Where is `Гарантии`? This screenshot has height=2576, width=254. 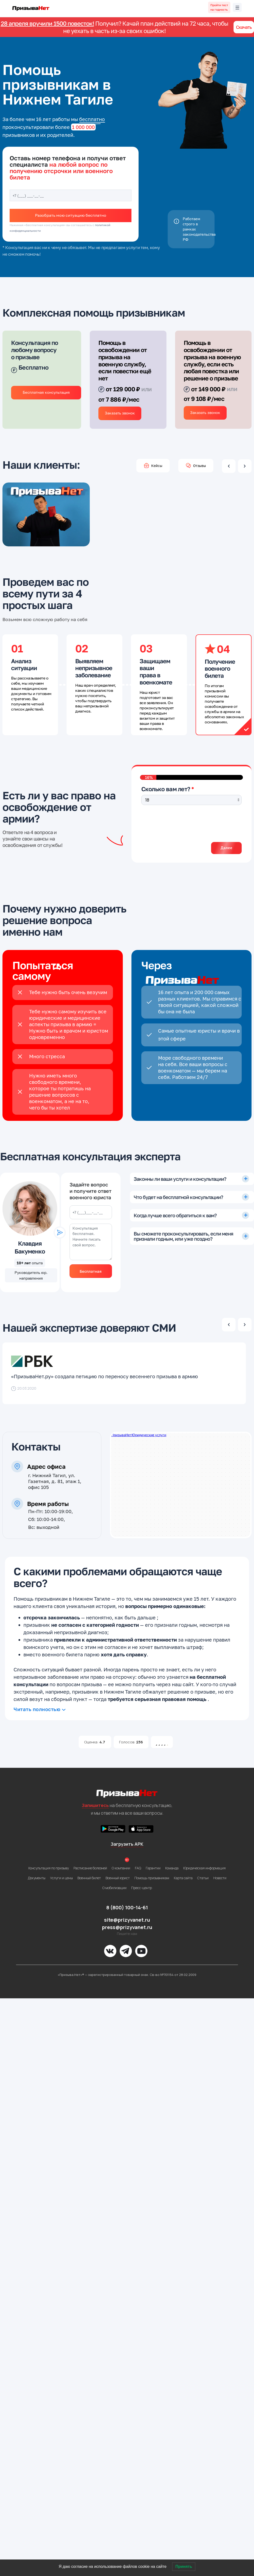
Гарантии is located at coordinates (153, 1871).